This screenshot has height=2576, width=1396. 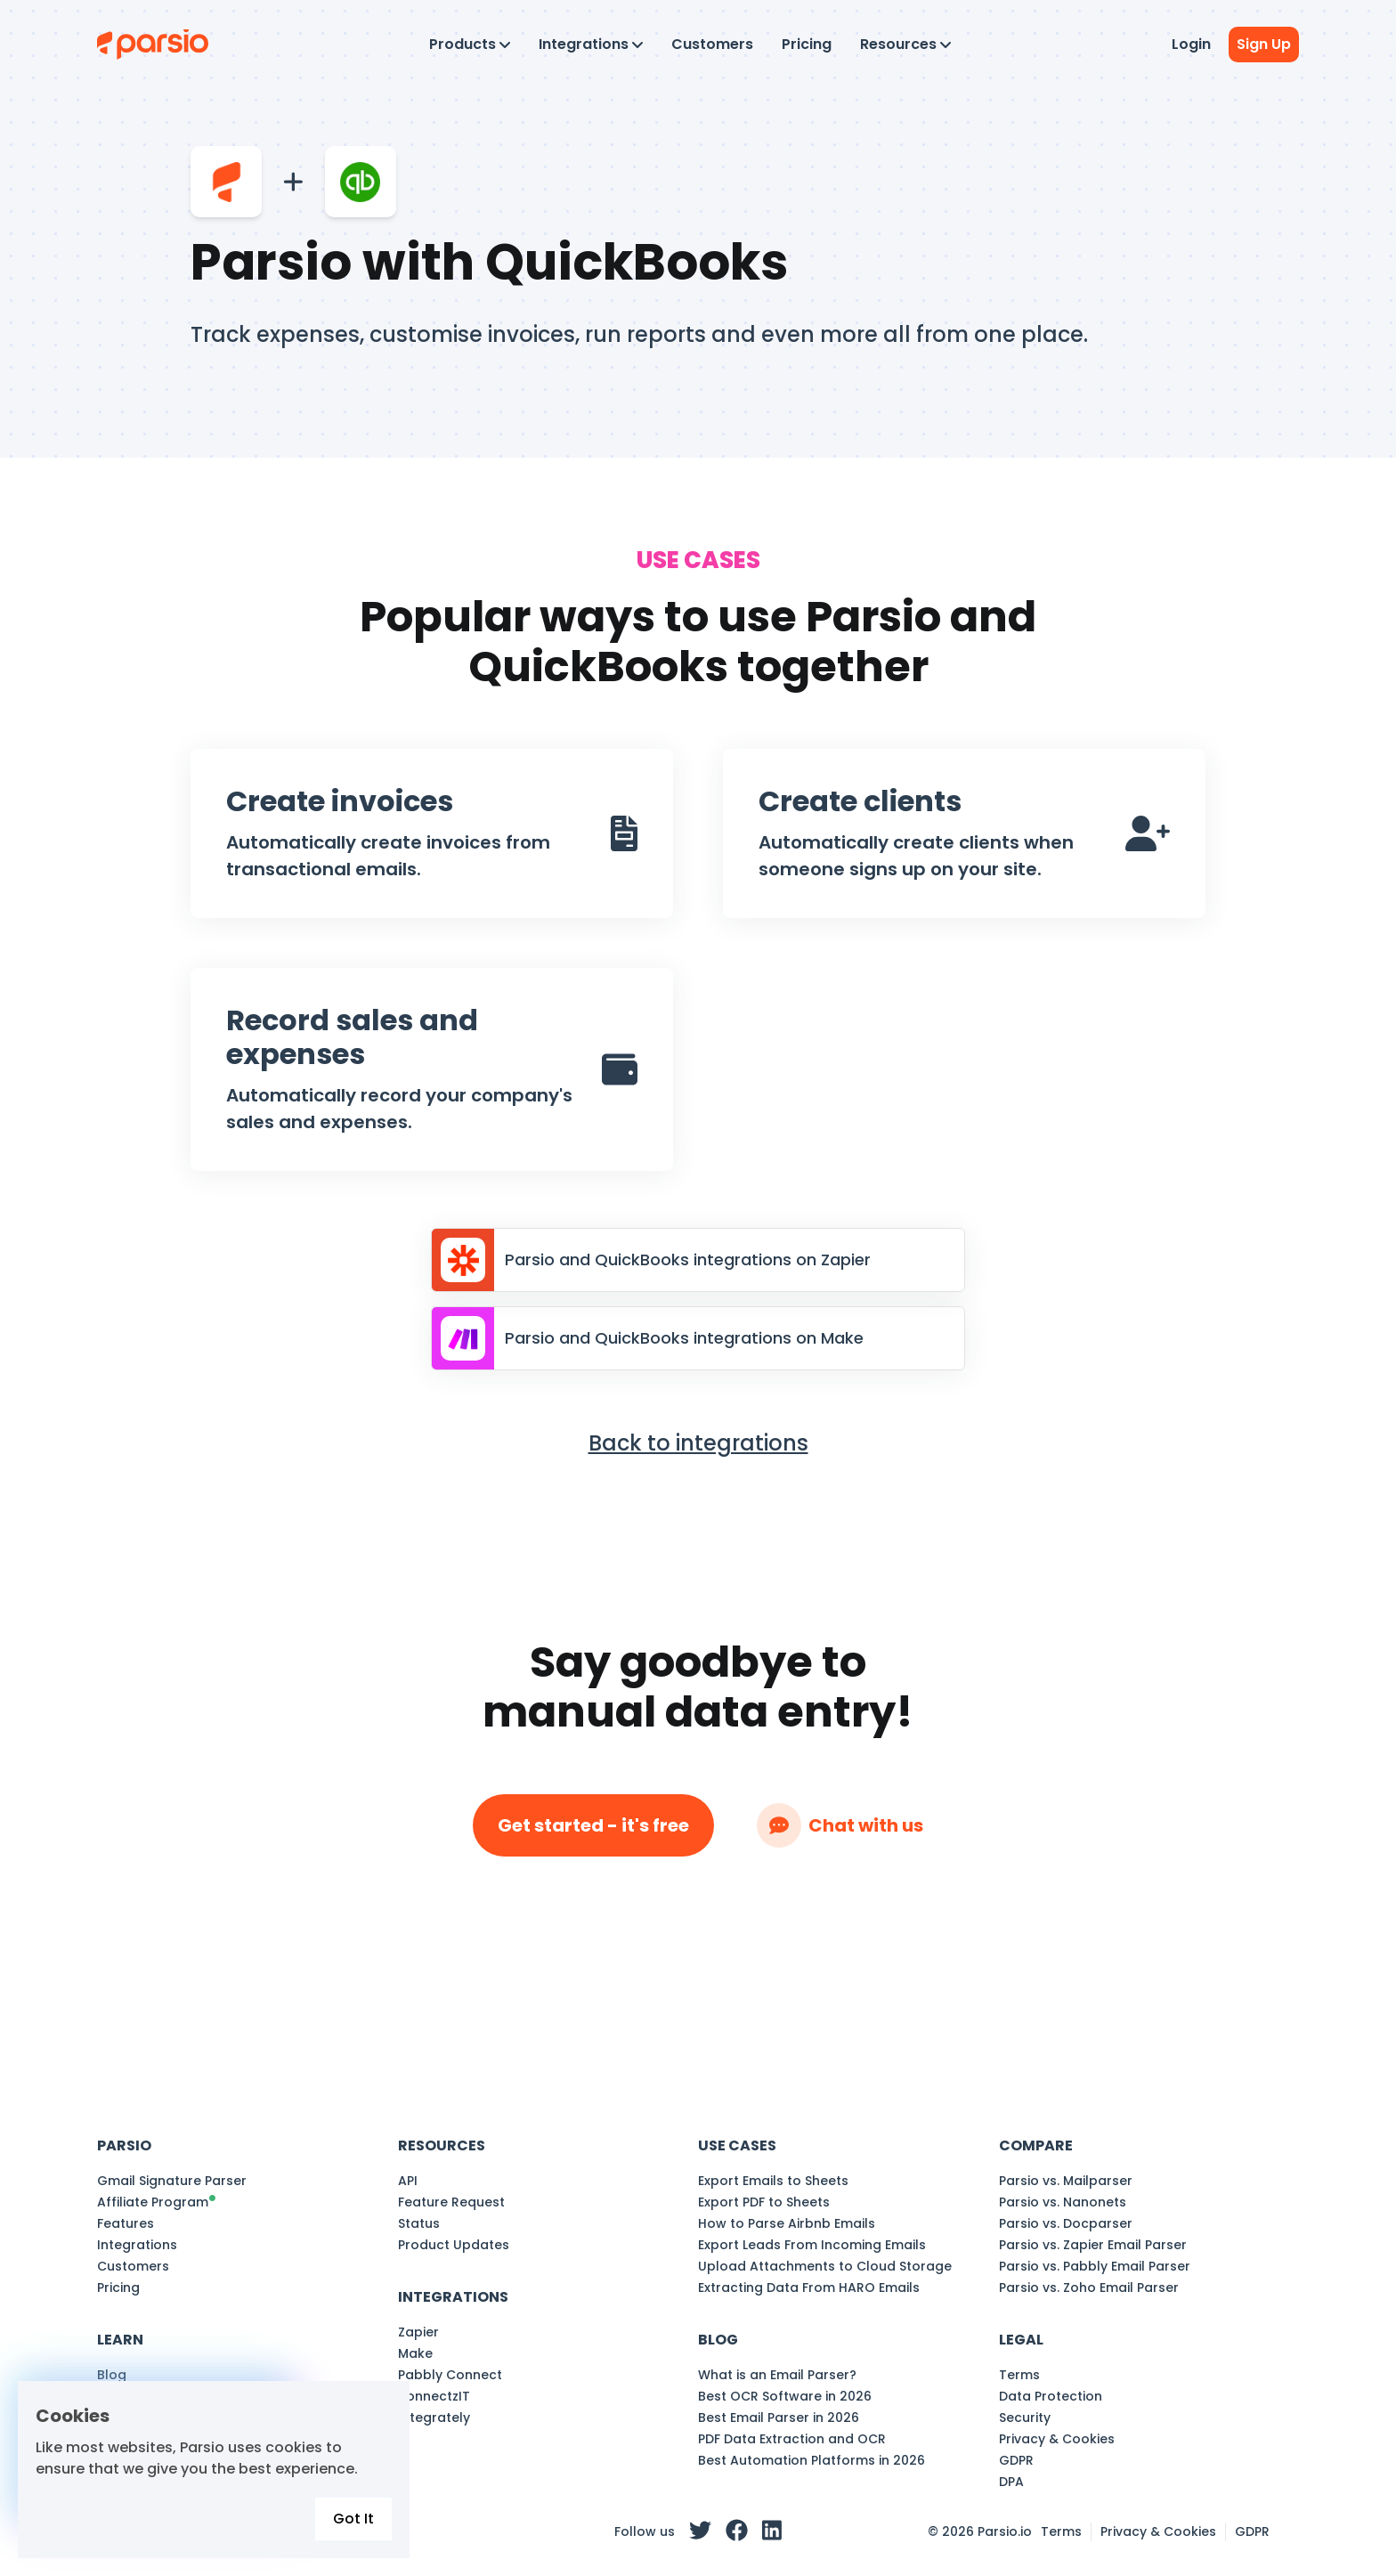 I want to click on Pricing, so click(x=807, y=44).